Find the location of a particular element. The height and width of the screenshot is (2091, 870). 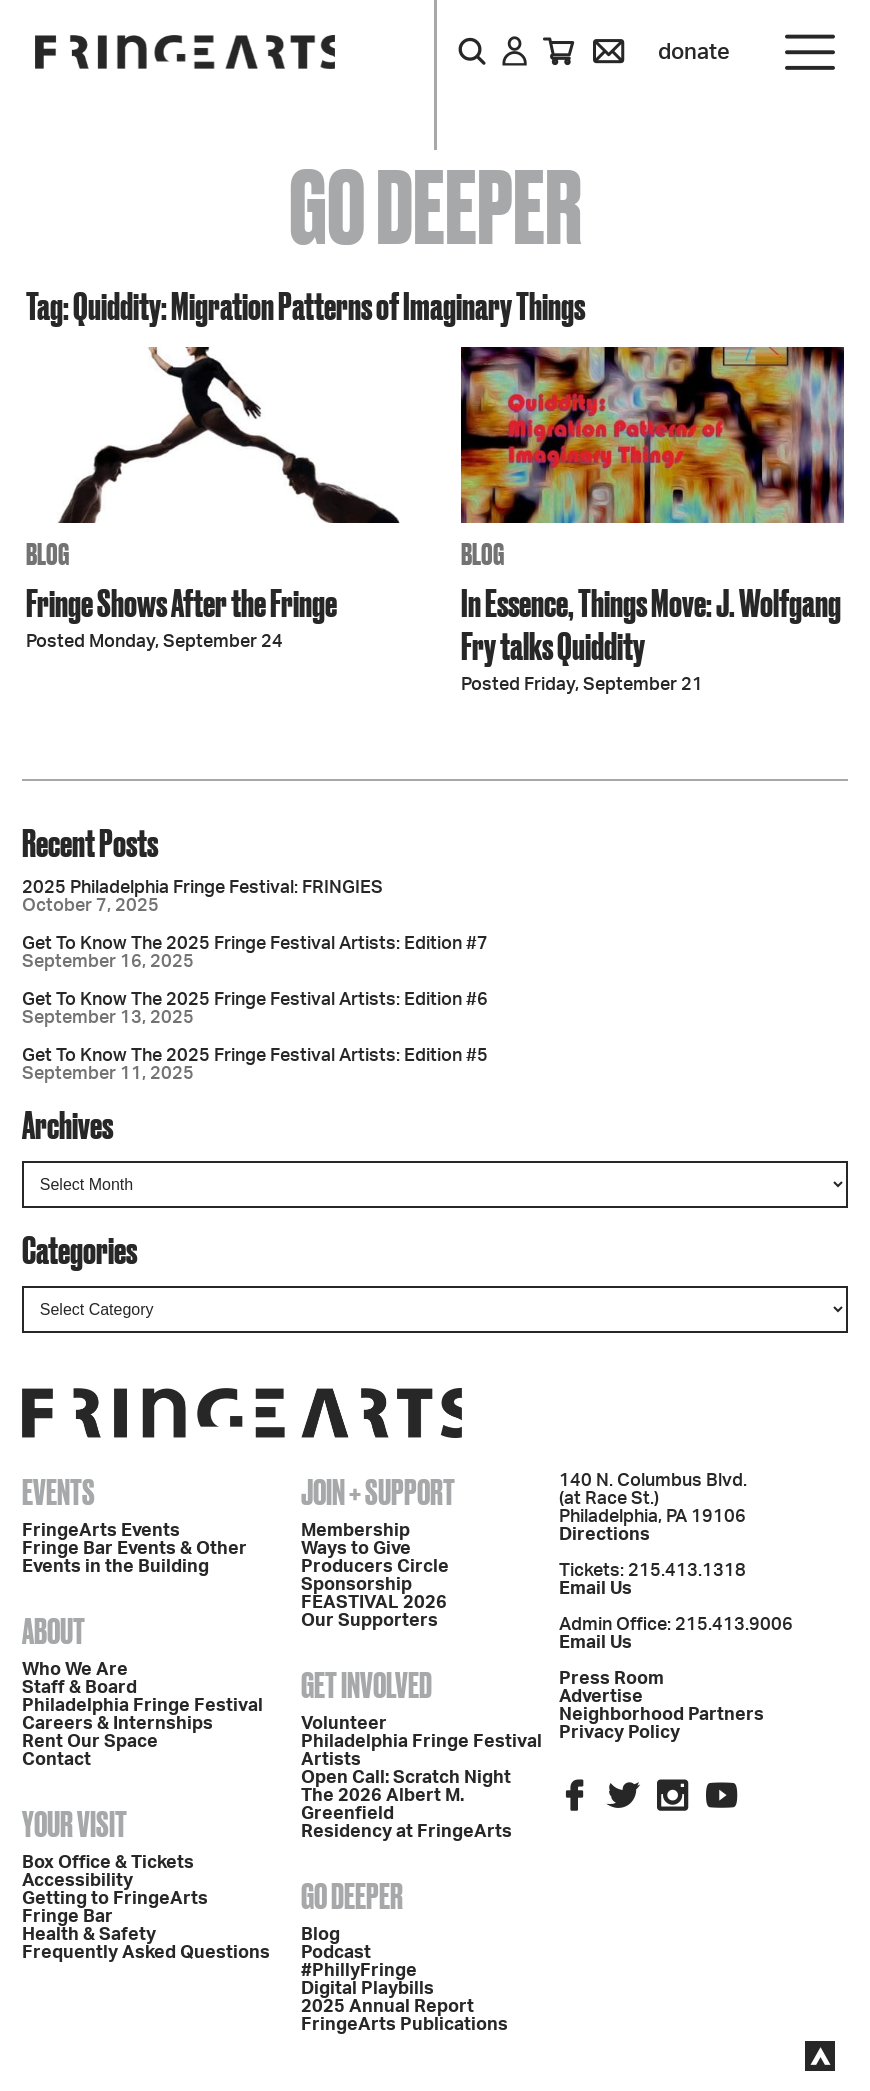

Staff & Board is located at coordinates (79, 1688).